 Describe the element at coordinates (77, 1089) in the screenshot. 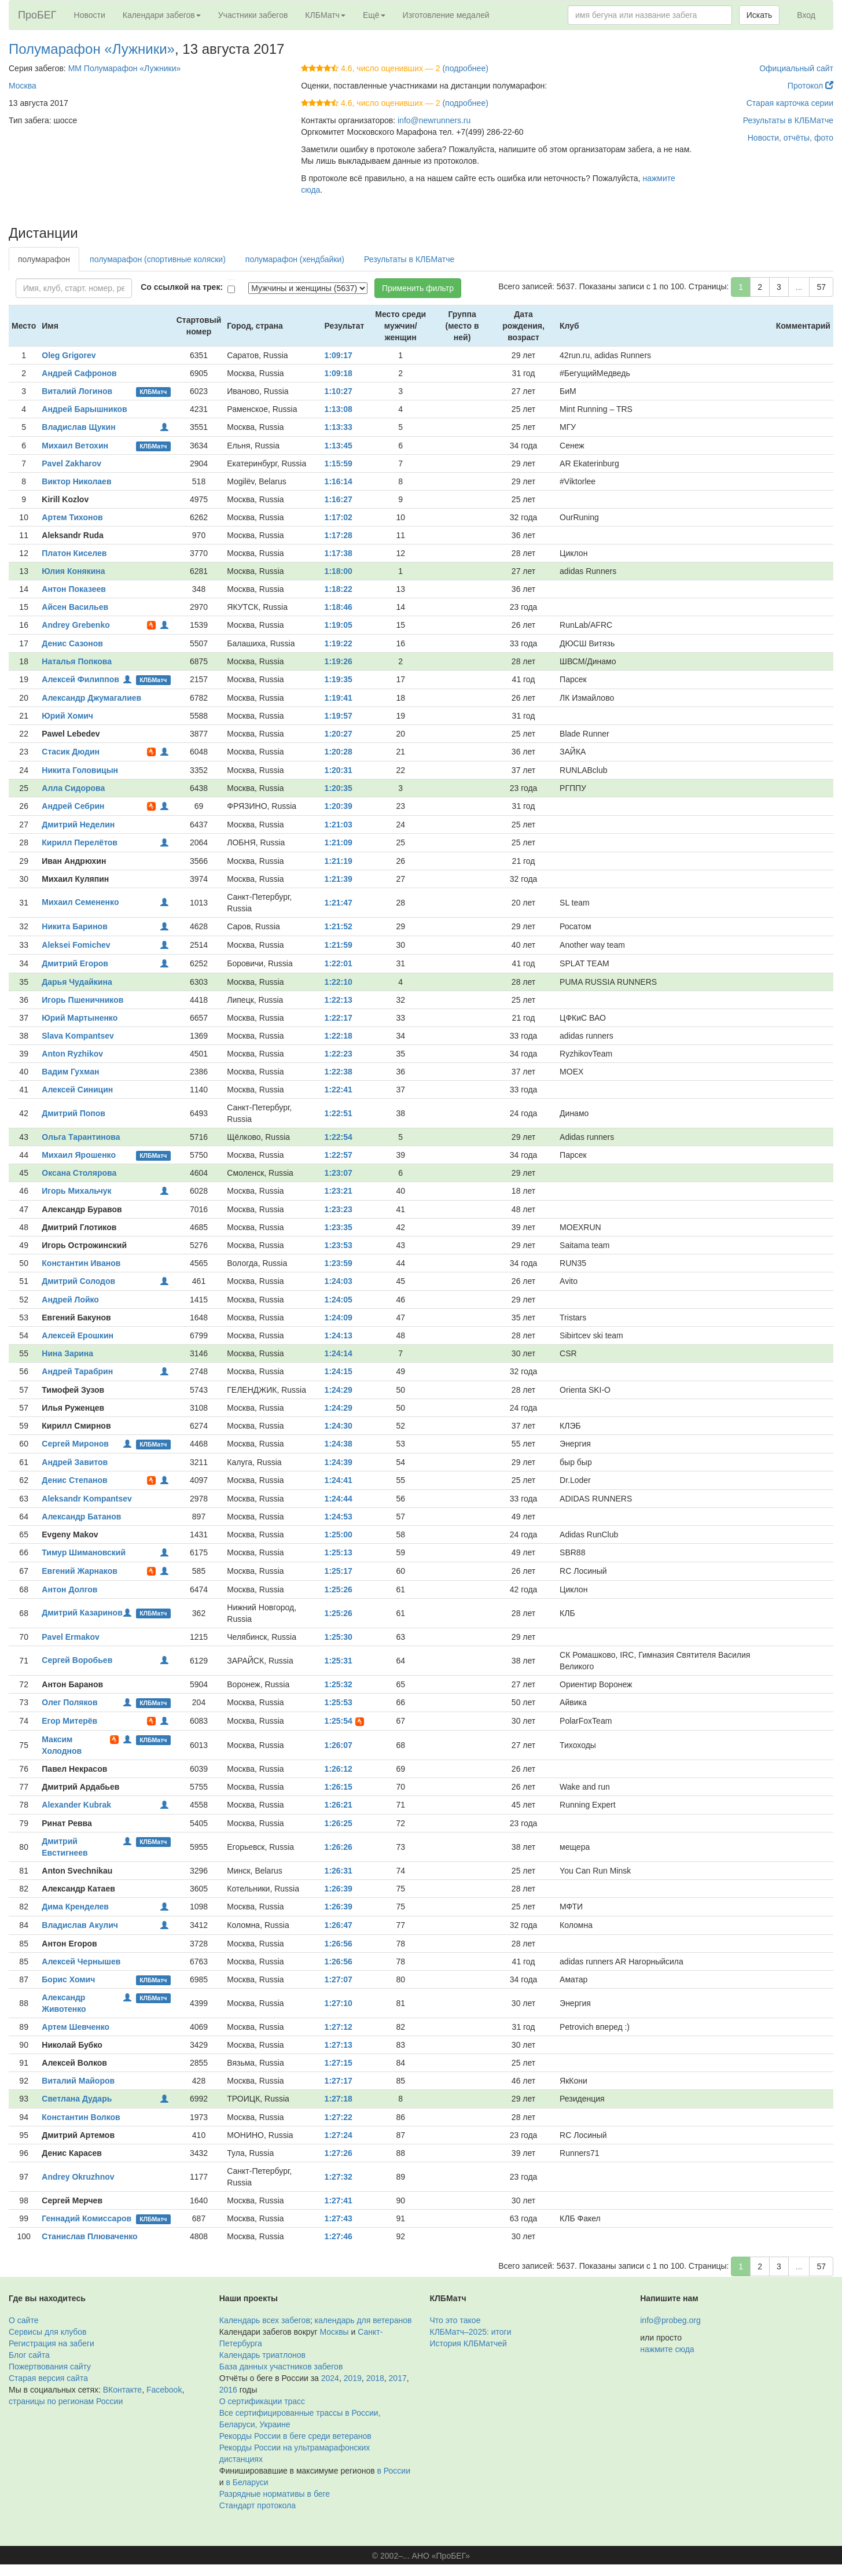

I see `Алексей Синицин` at that location.